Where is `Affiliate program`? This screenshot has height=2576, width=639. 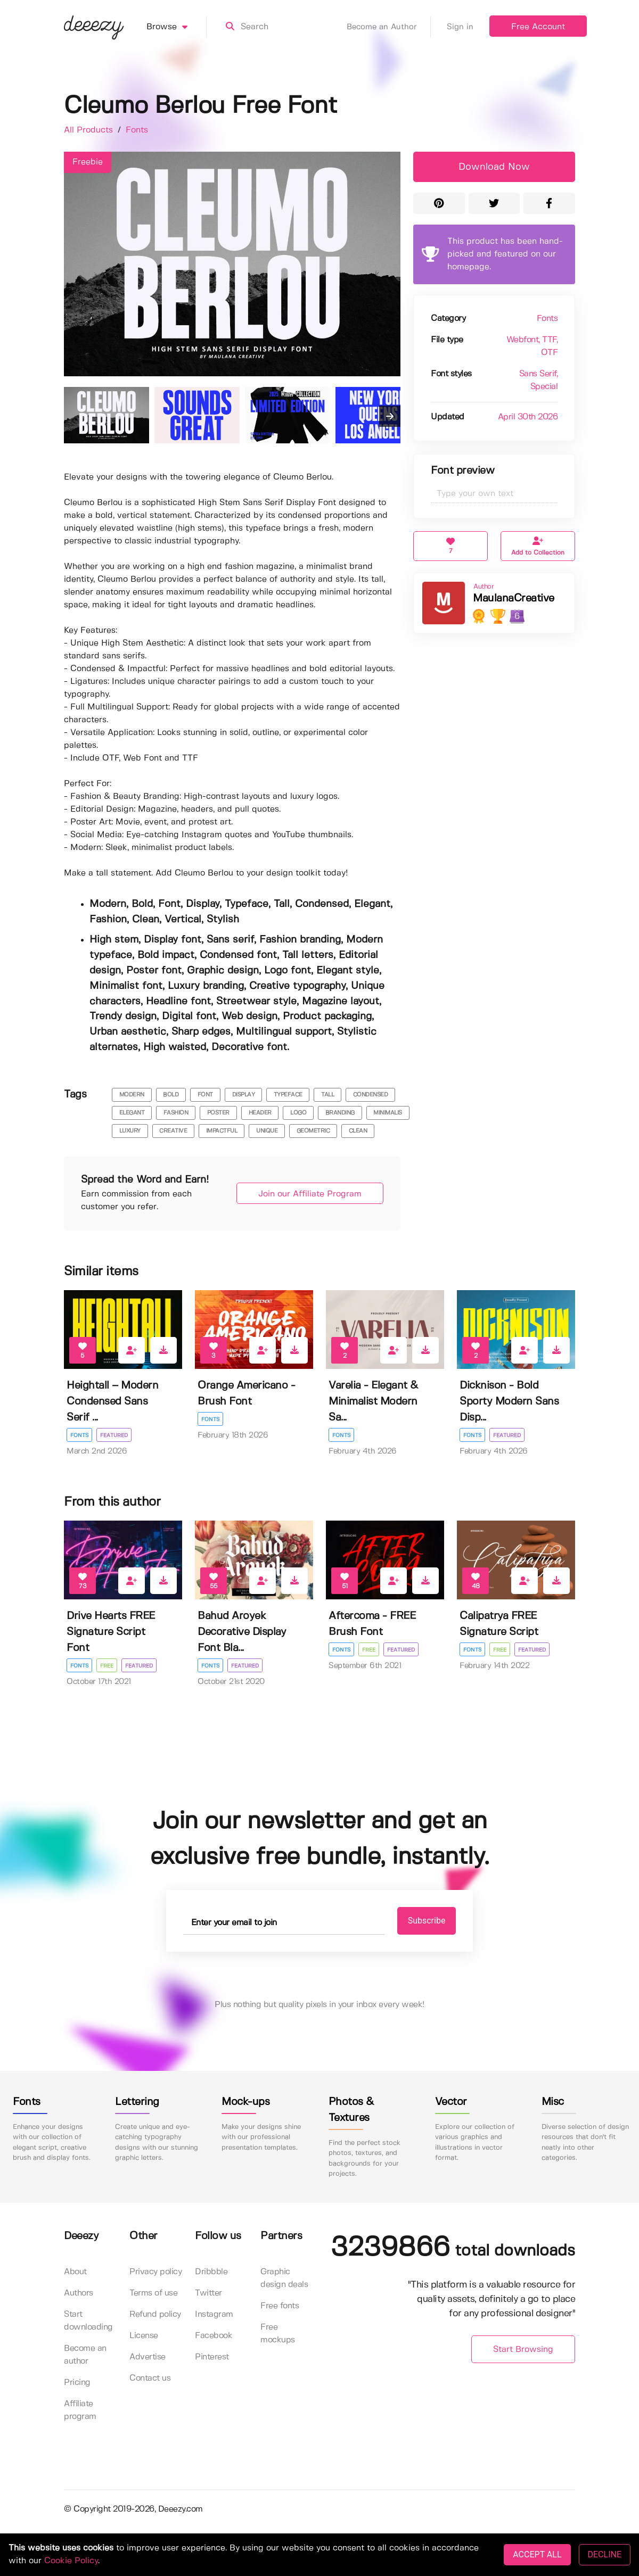 Affiliate program is located at coordinates (80, 2410).